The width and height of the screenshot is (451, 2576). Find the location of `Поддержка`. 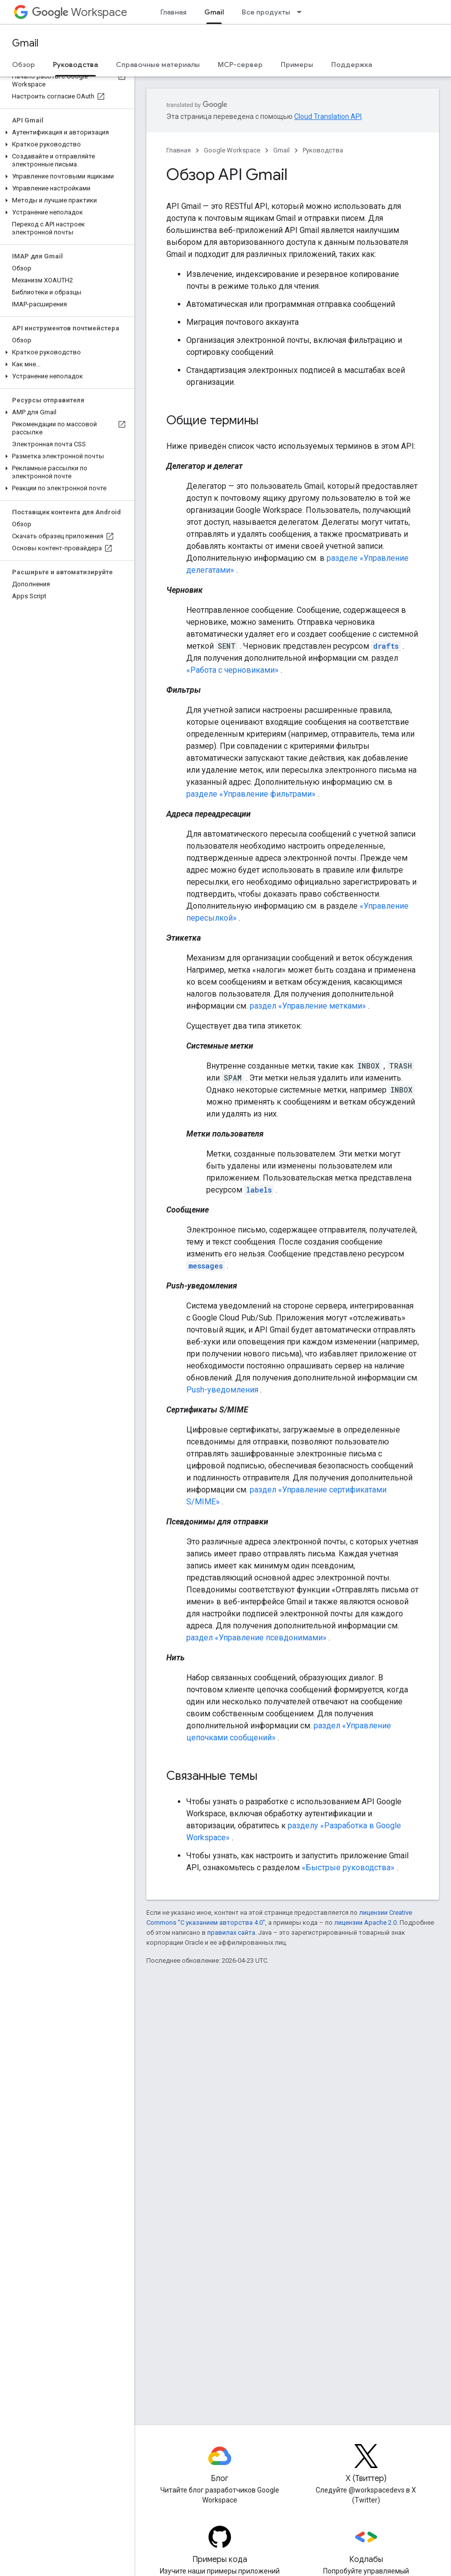

Поддержка is located at coordinates (351, 64).